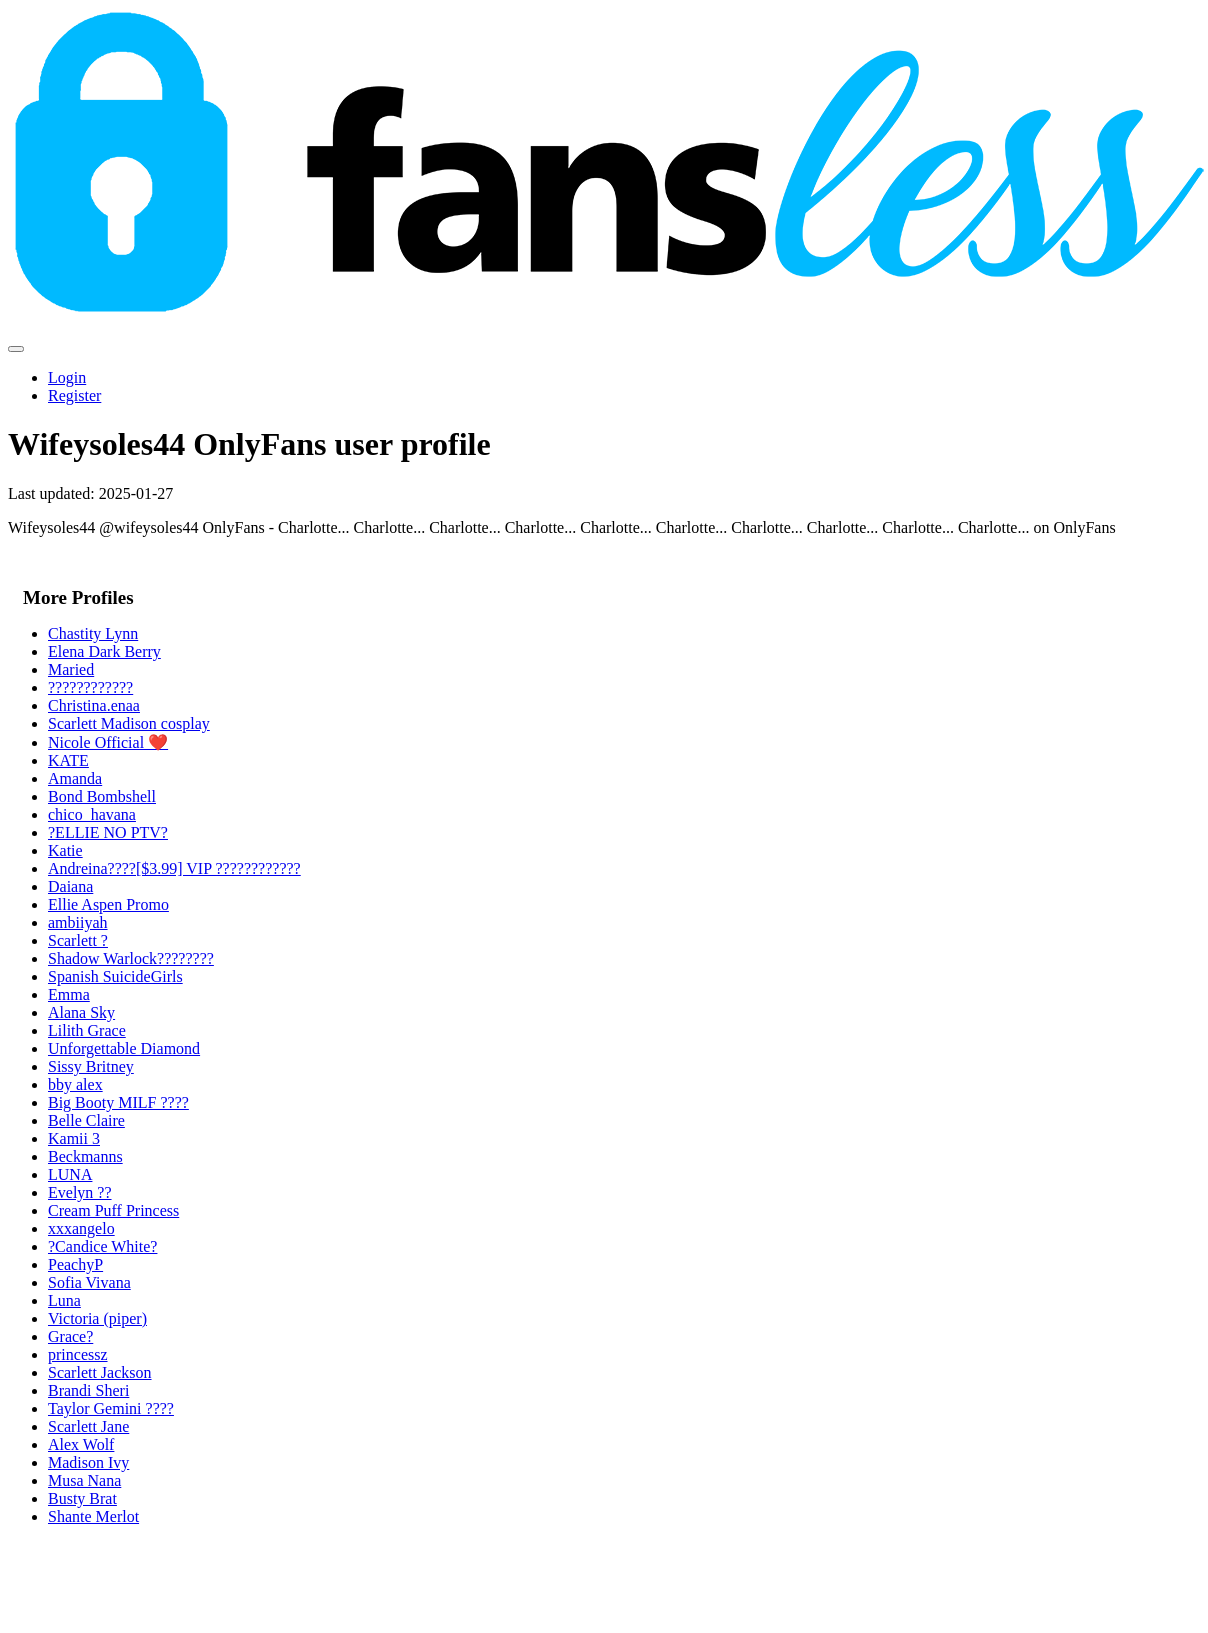 Image resolution: width=1208 pixels, height=1633 pixels. What do you see at coordinates (75, 778) in the screenshot?
I see `Amanda` at bounding box center [75, 778].